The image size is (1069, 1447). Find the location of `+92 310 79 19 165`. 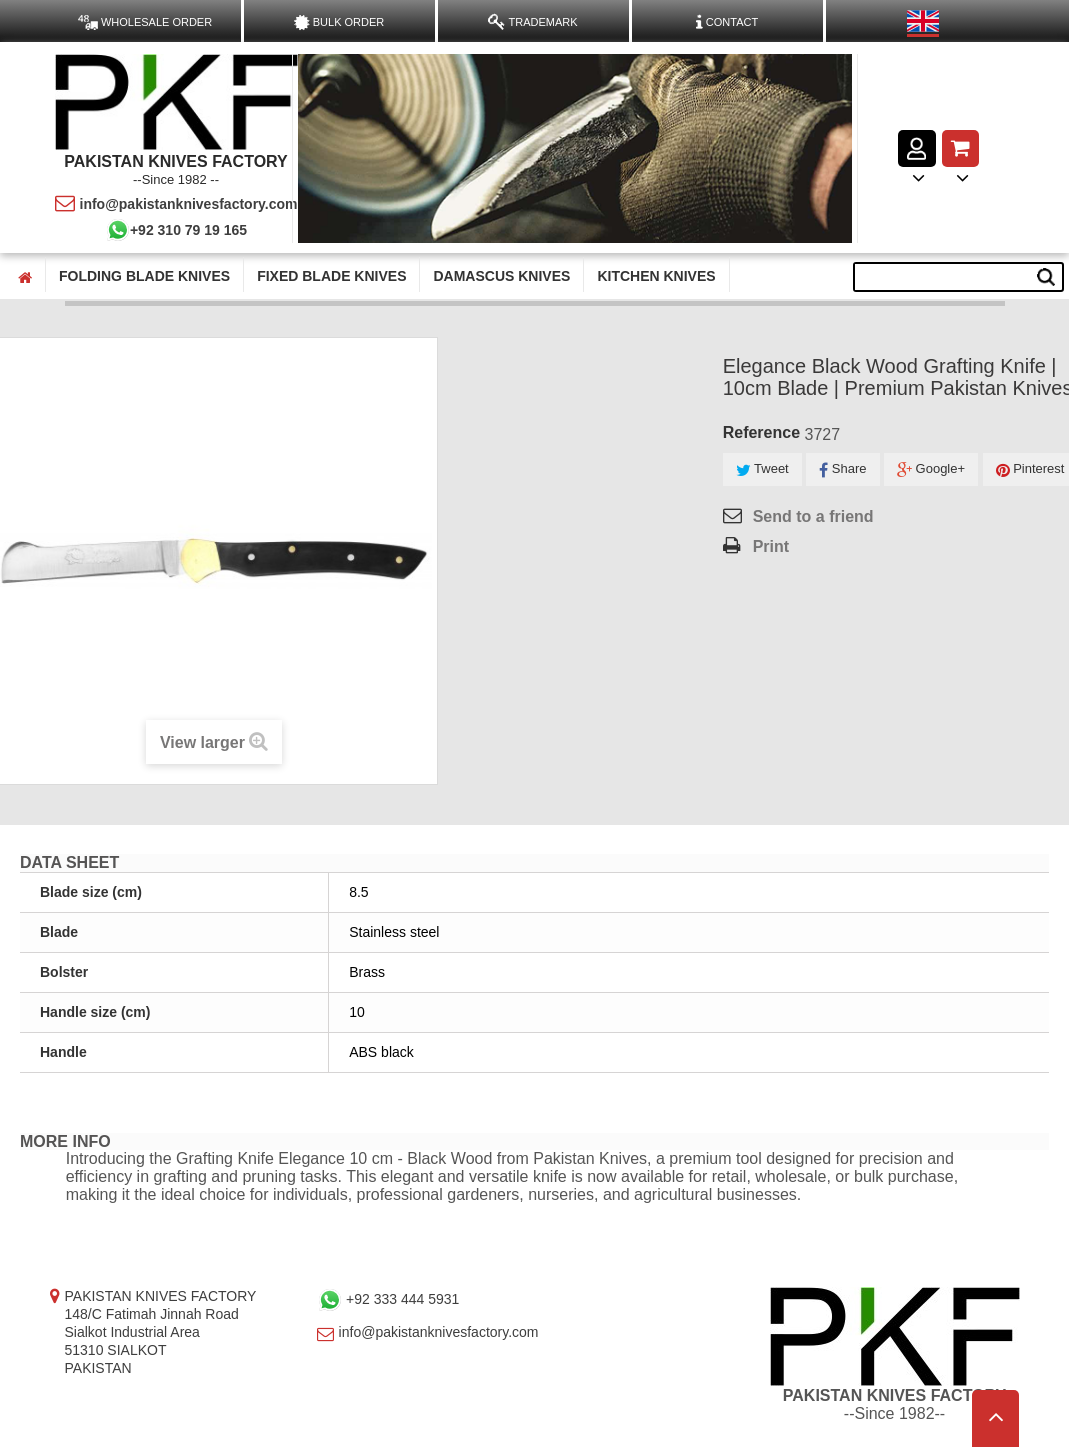

+92 310 79 19 165 is located at coordinates (176, 230).